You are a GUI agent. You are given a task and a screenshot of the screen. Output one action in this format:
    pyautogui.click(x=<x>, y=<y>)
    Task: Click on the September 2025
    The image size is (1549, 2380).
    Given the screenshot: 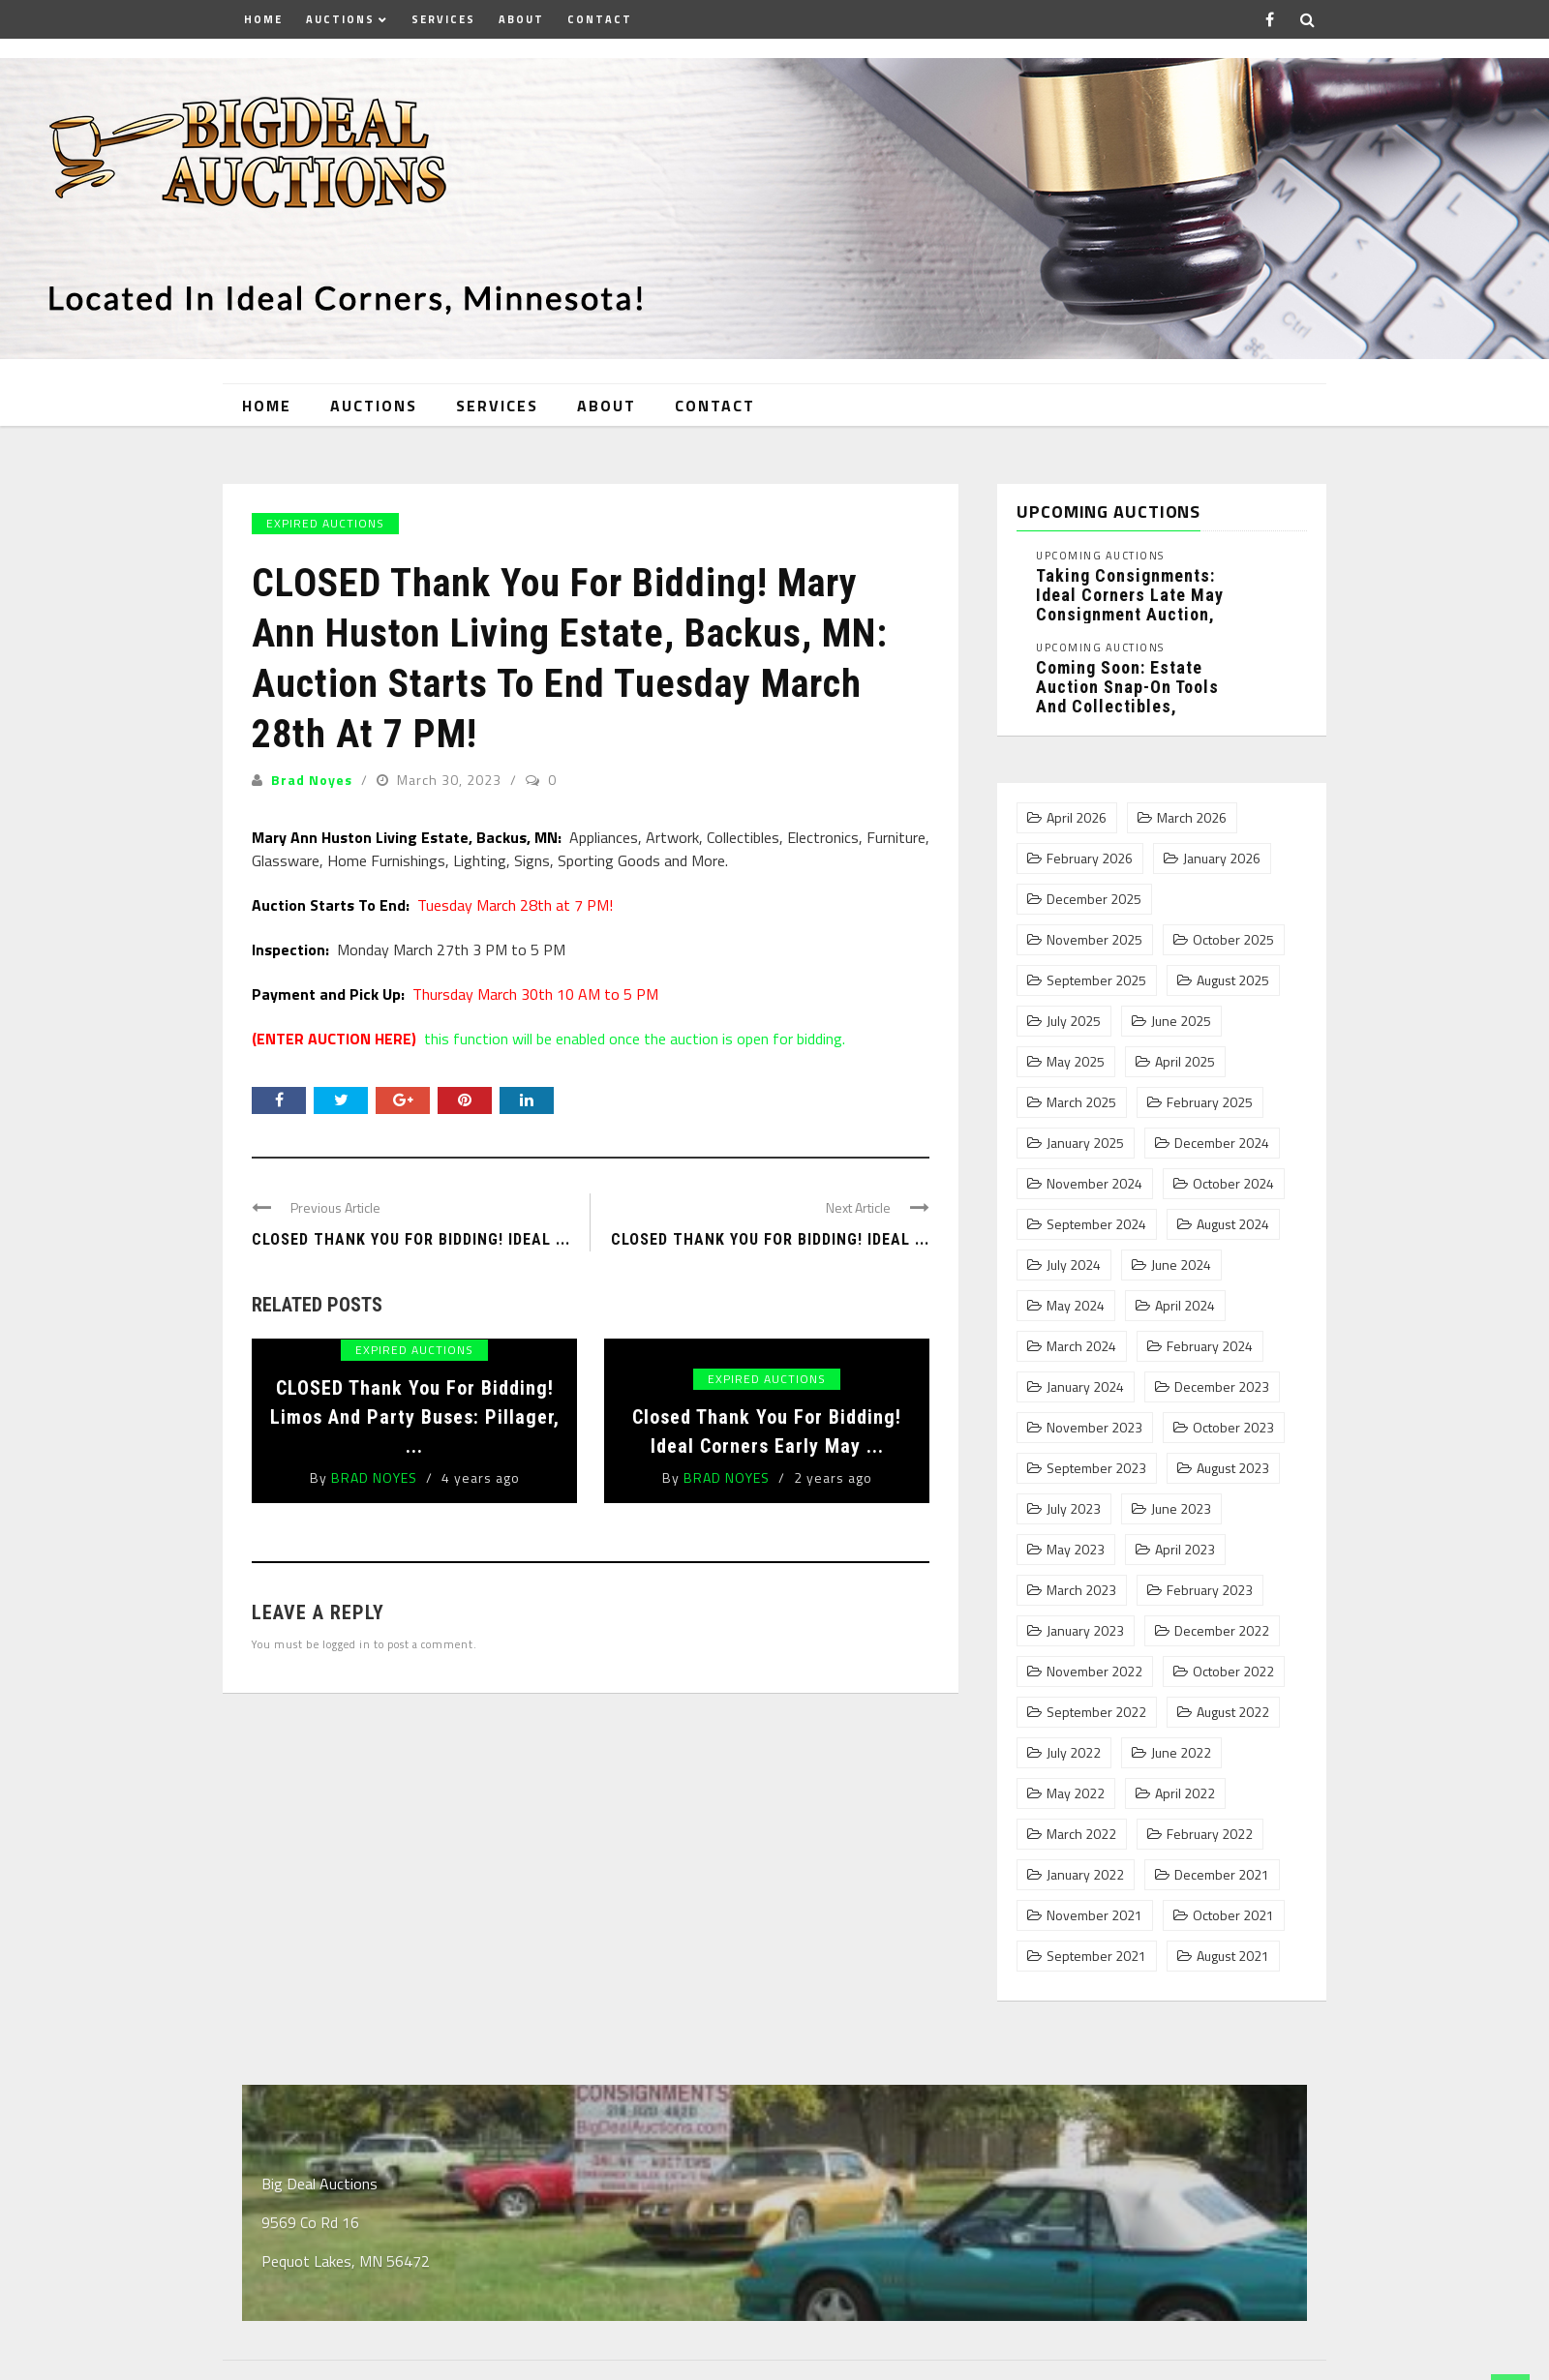 What is the action you would take?
    pyautogui.click(x=1096, y=980)
    